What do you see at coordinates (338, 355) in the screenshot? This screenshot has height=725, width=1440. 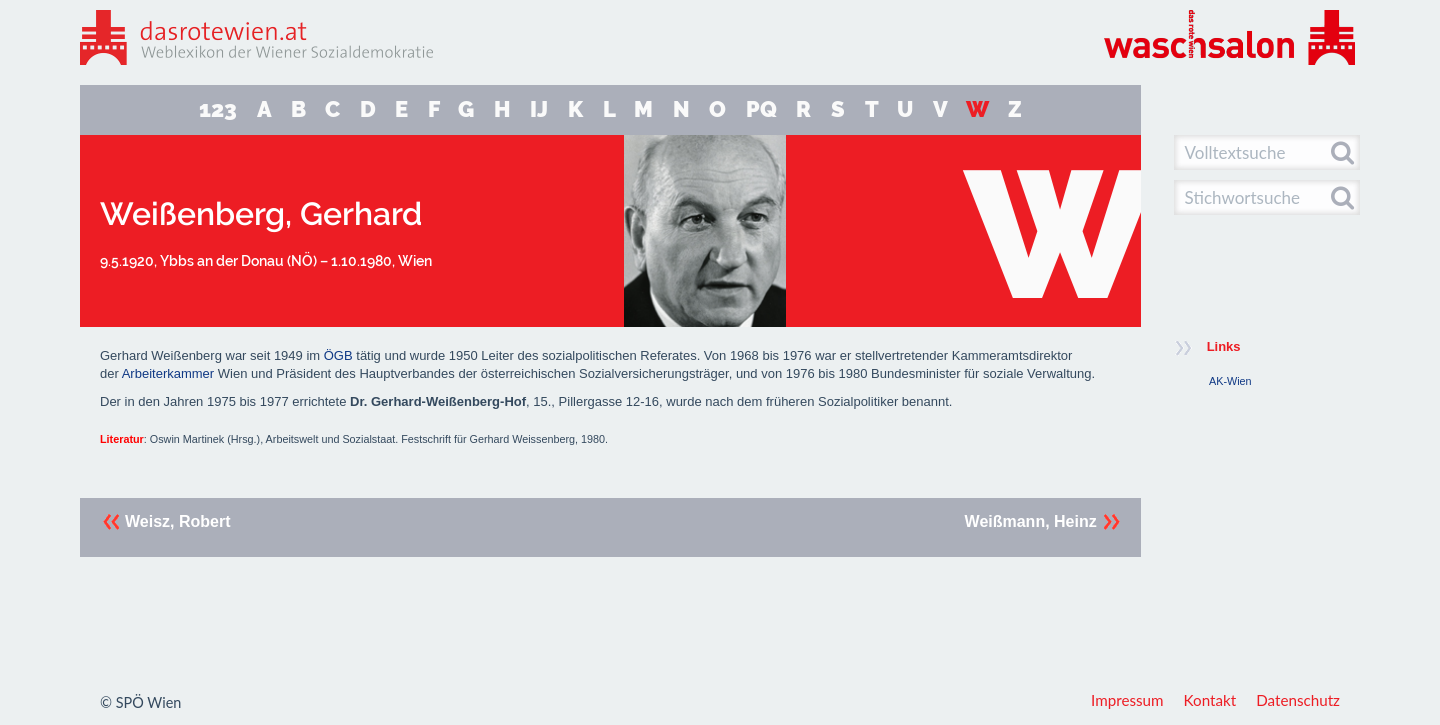 I see `ÖGB` at bounding box center [338, 355].